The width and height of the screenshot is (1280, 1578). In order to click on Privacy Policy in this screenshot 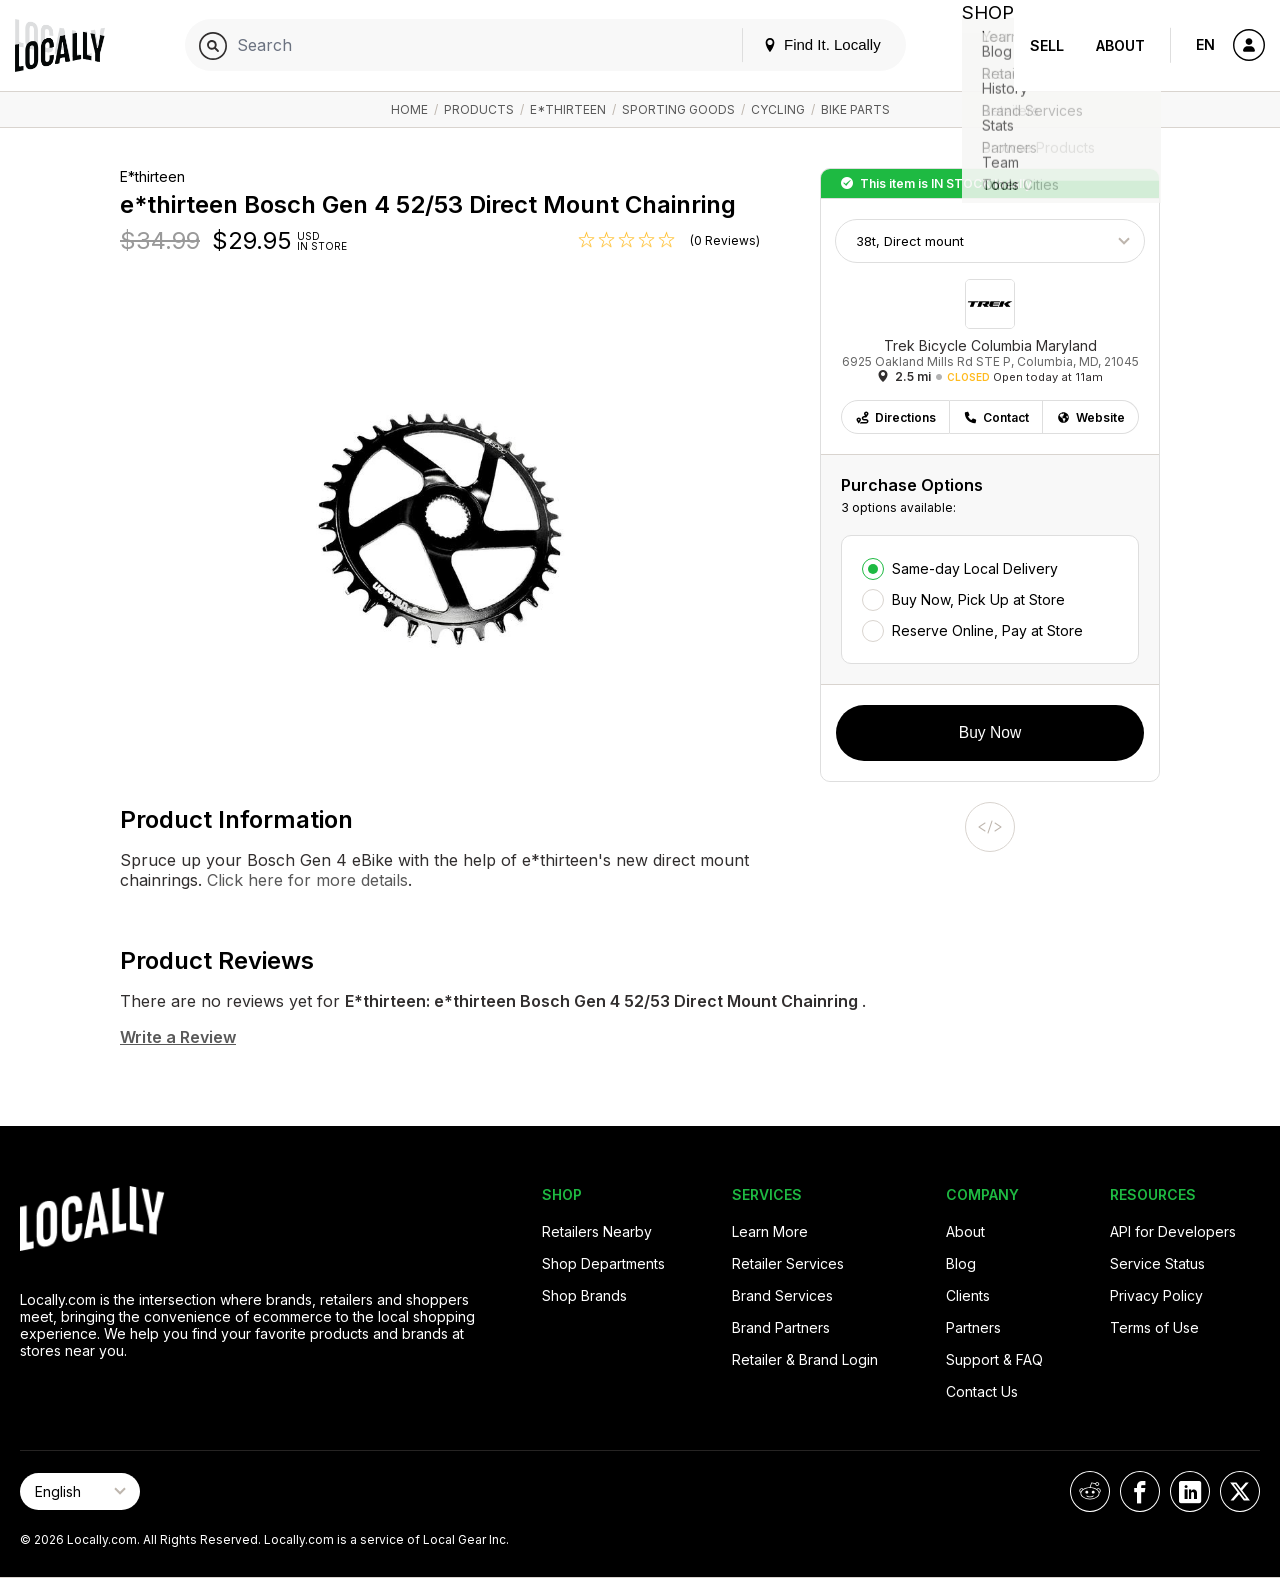, I will do `click(1156, 1295)`.